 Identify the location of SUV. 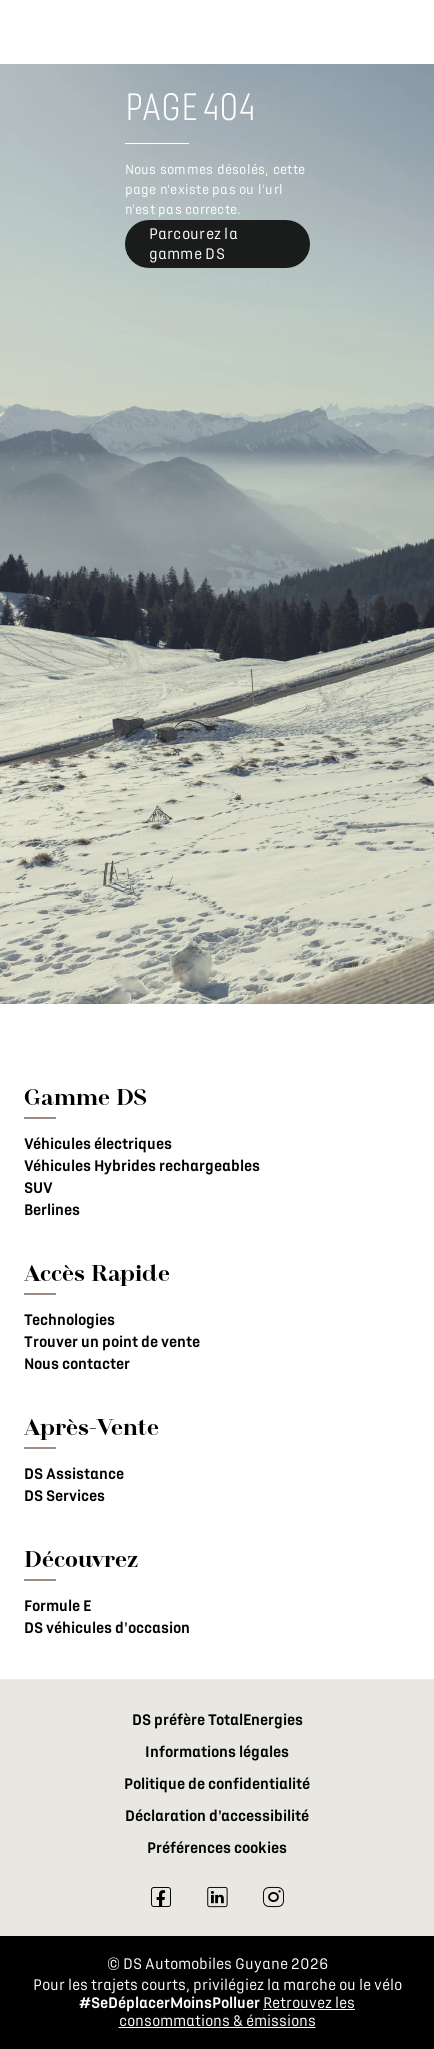
(38, 1188).